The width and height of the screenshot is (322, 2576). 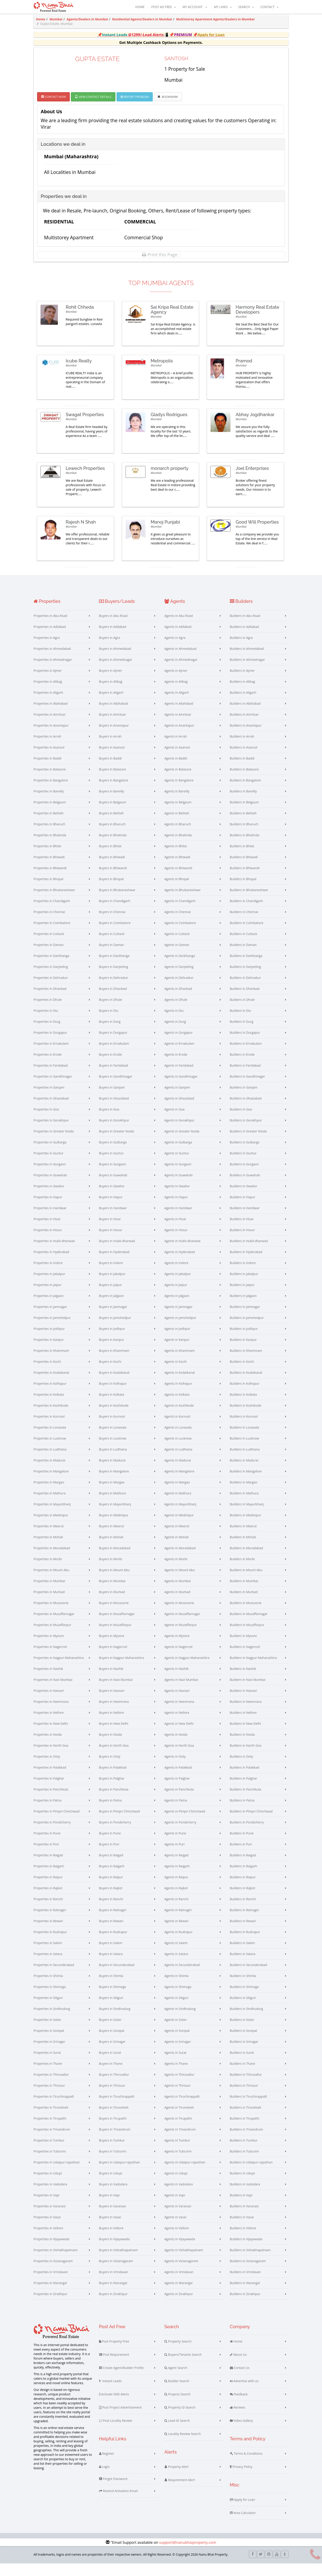 I want to click on Agents in Gurgaon, so click(x=177, y=1175).